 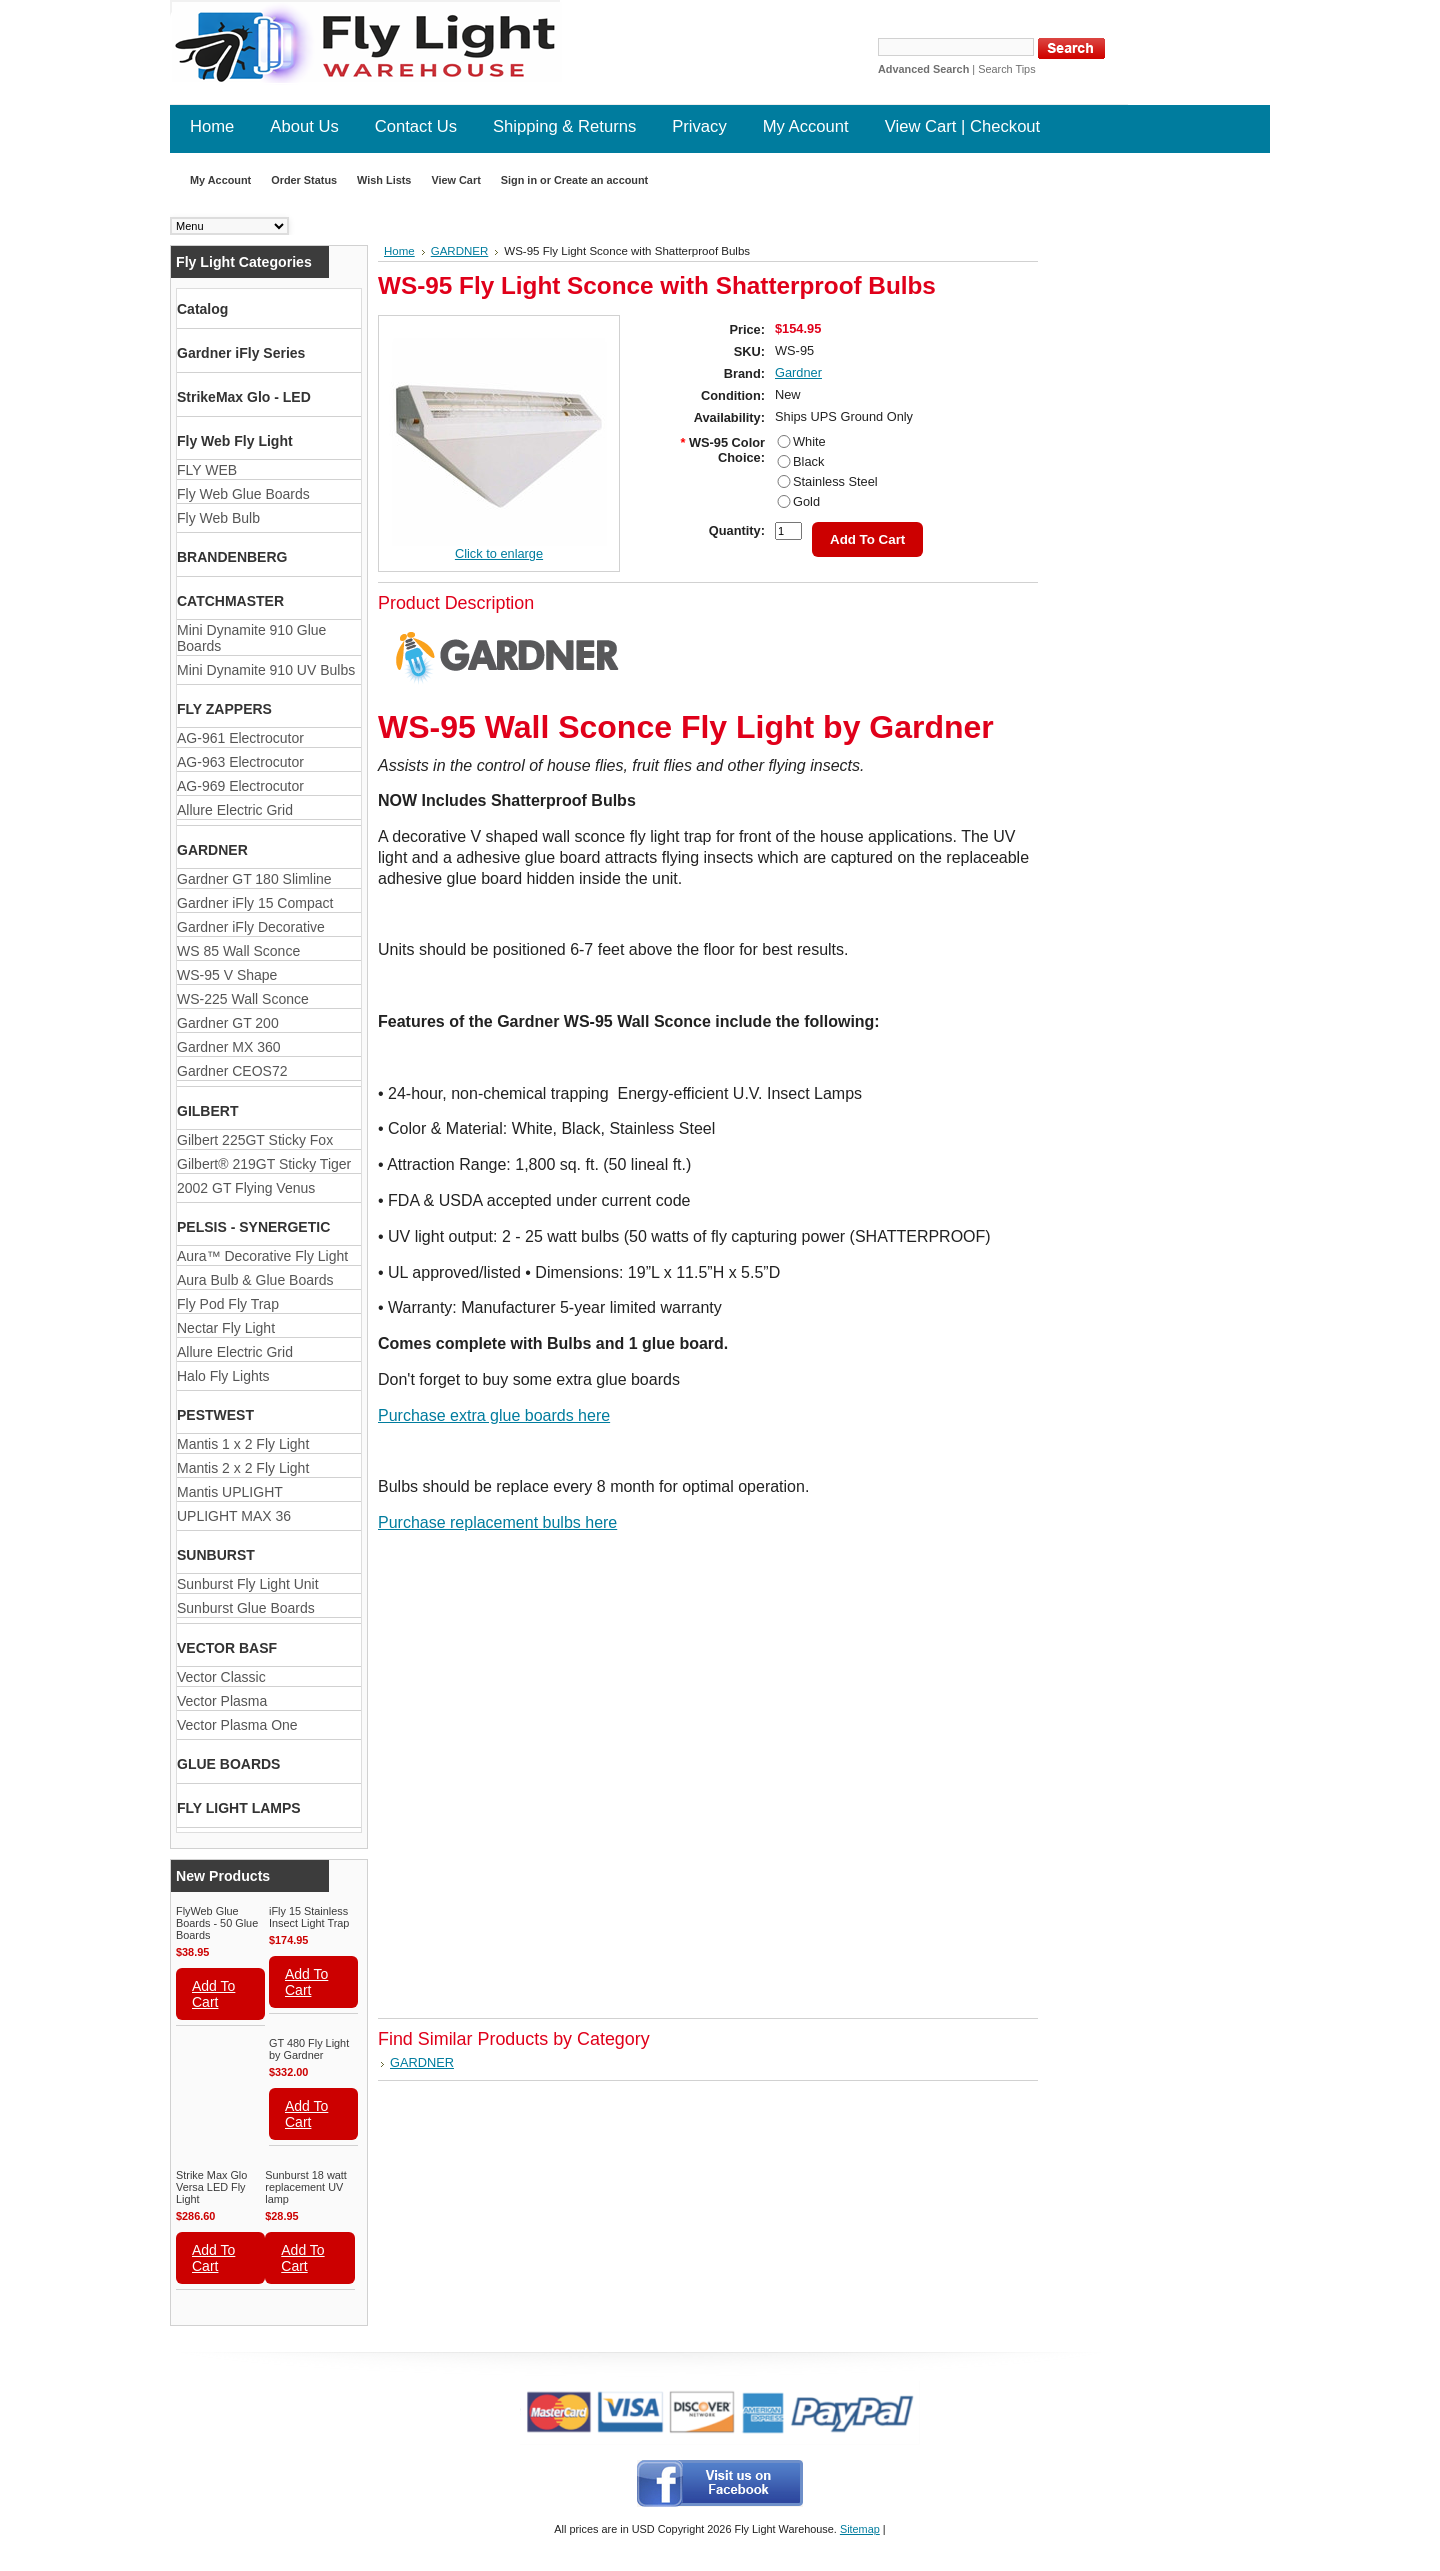 I want to click on Aura Bulb & Glue Boards, so click(x=255, y=1280).